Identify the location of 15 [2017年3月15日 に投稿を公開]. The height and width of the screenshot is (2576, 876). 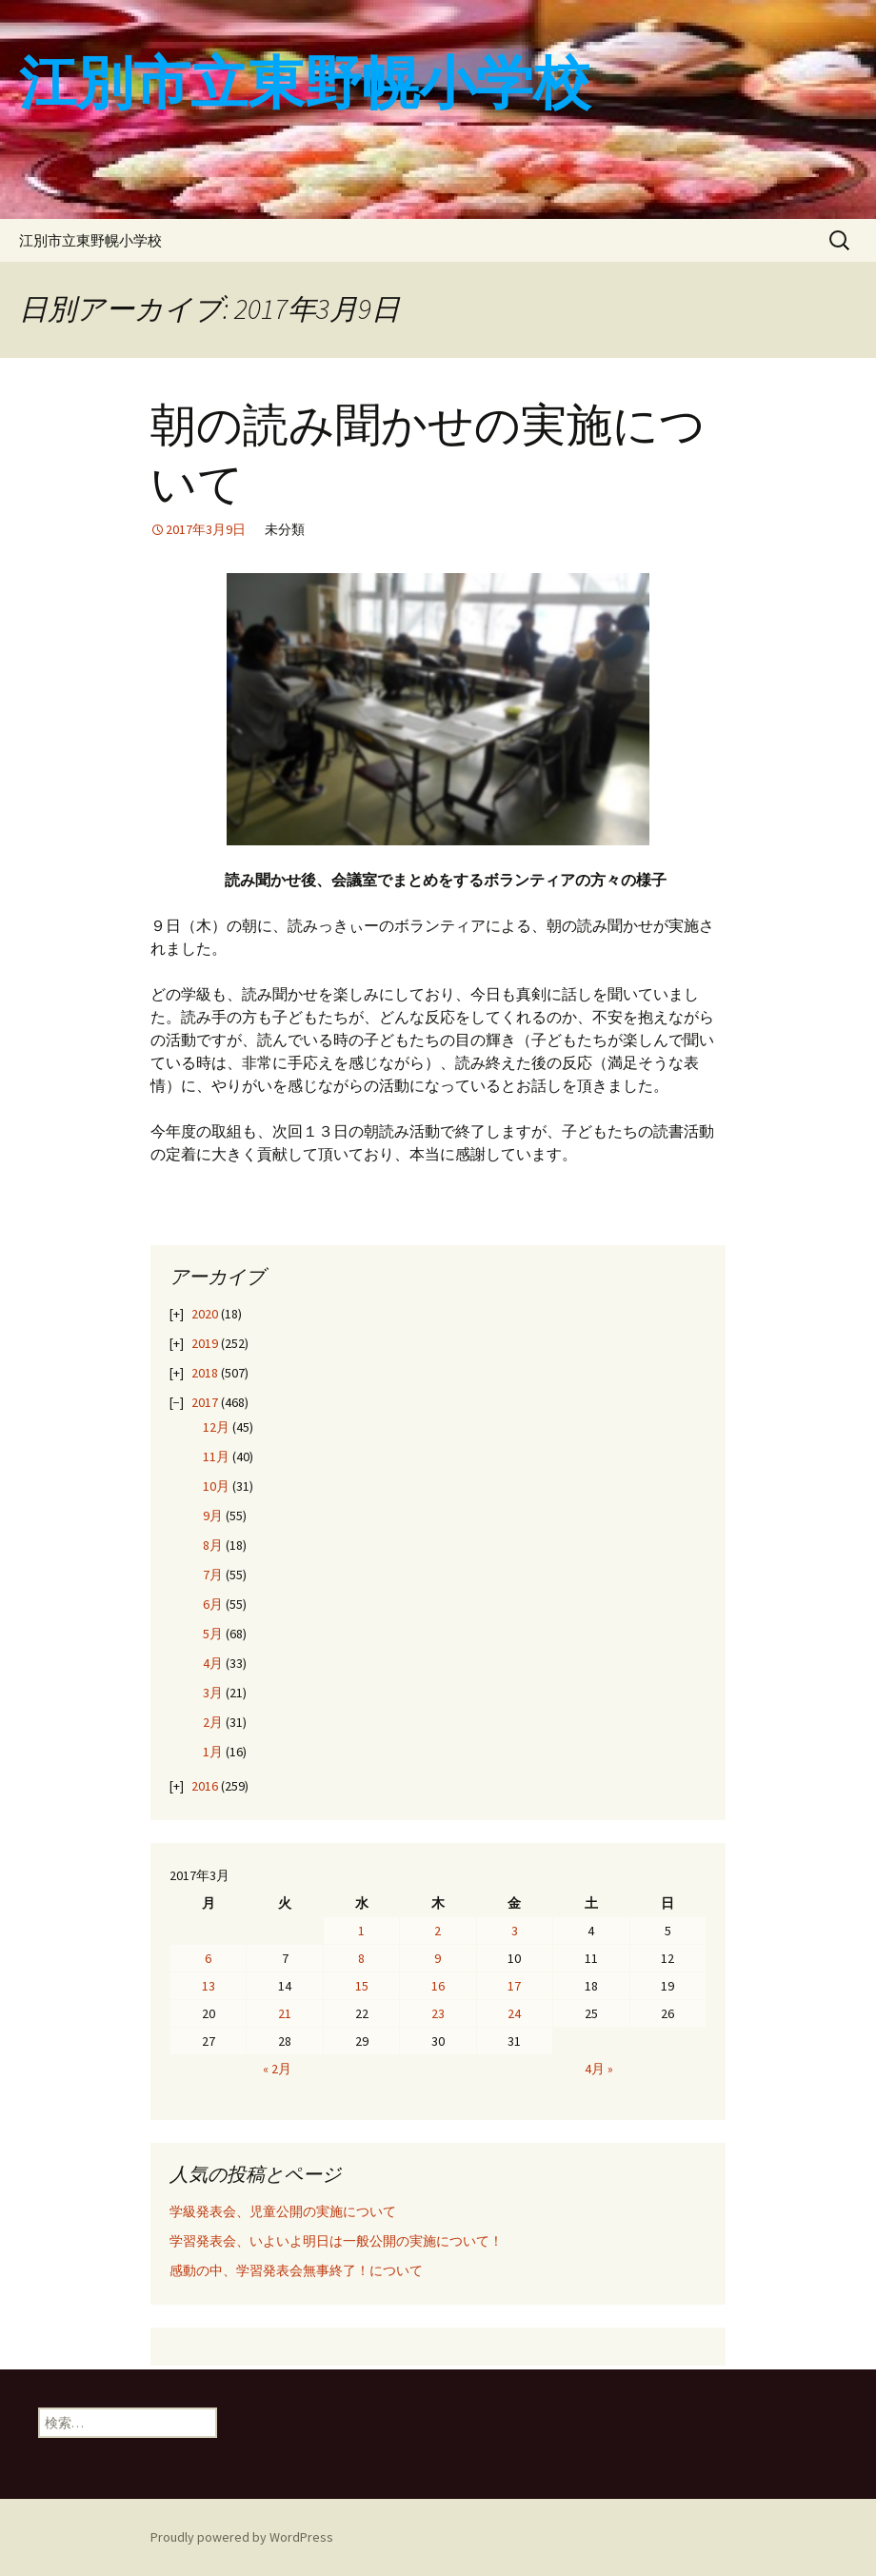
(361, 1985).